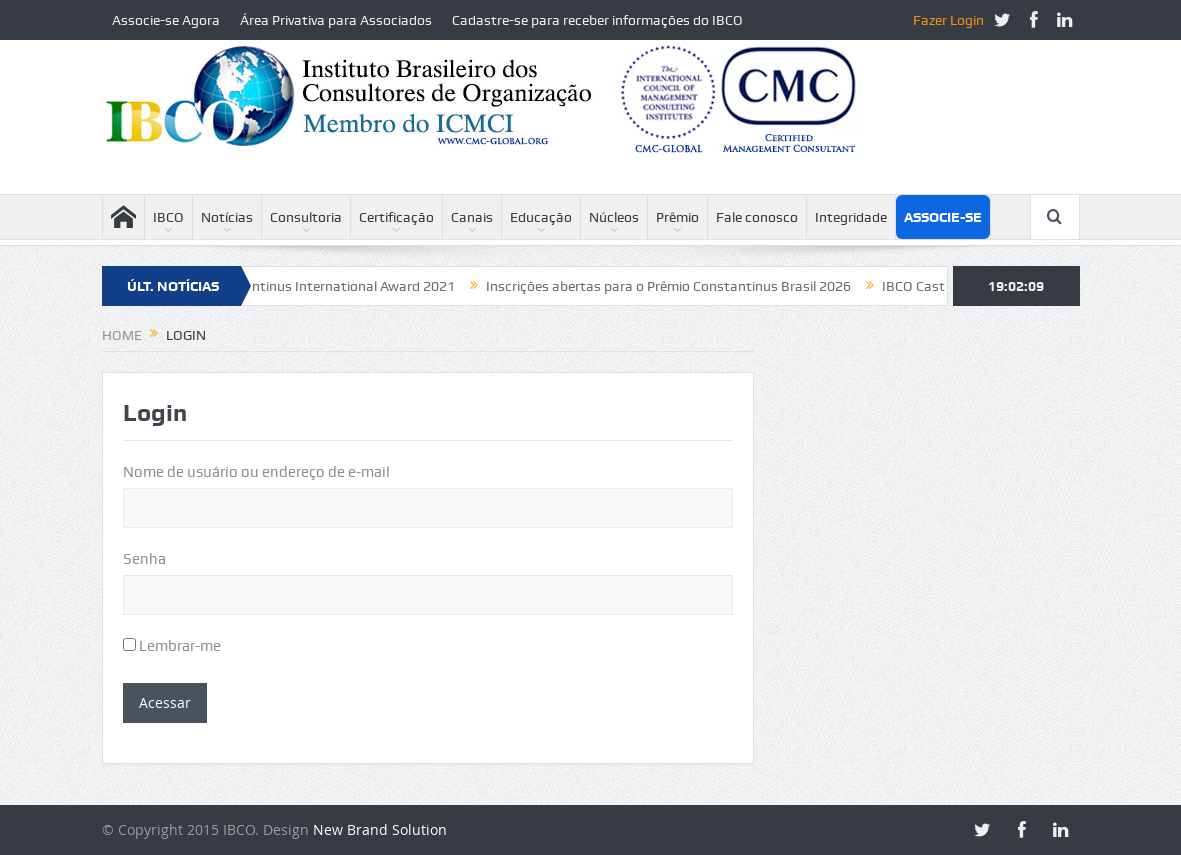 The width and height of the screenshot is (1181, 855). What do you see at coordinates (336, 20) in the screenshot?
I see `Área Privativa para Associados` at bounding box center [336, 20].